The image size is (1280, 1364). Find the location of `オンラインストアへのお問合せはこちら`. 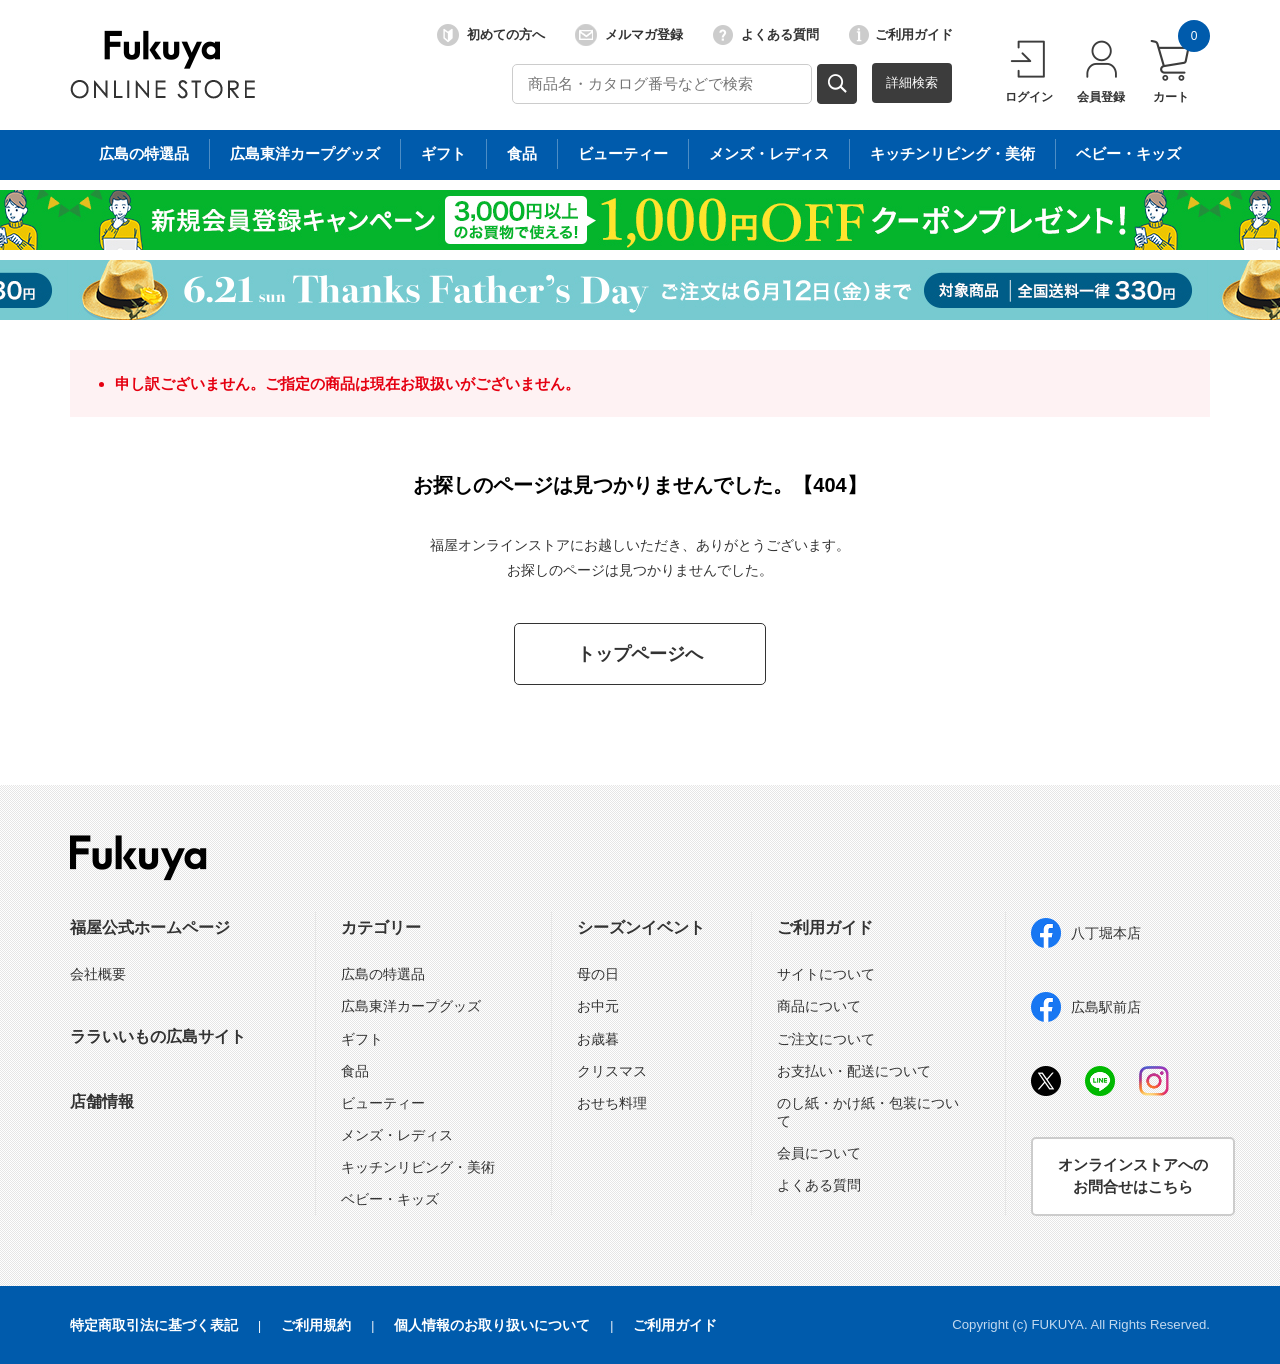

オンラインストアへのお問合せはこちら is located at coordinates (1133, 1176).